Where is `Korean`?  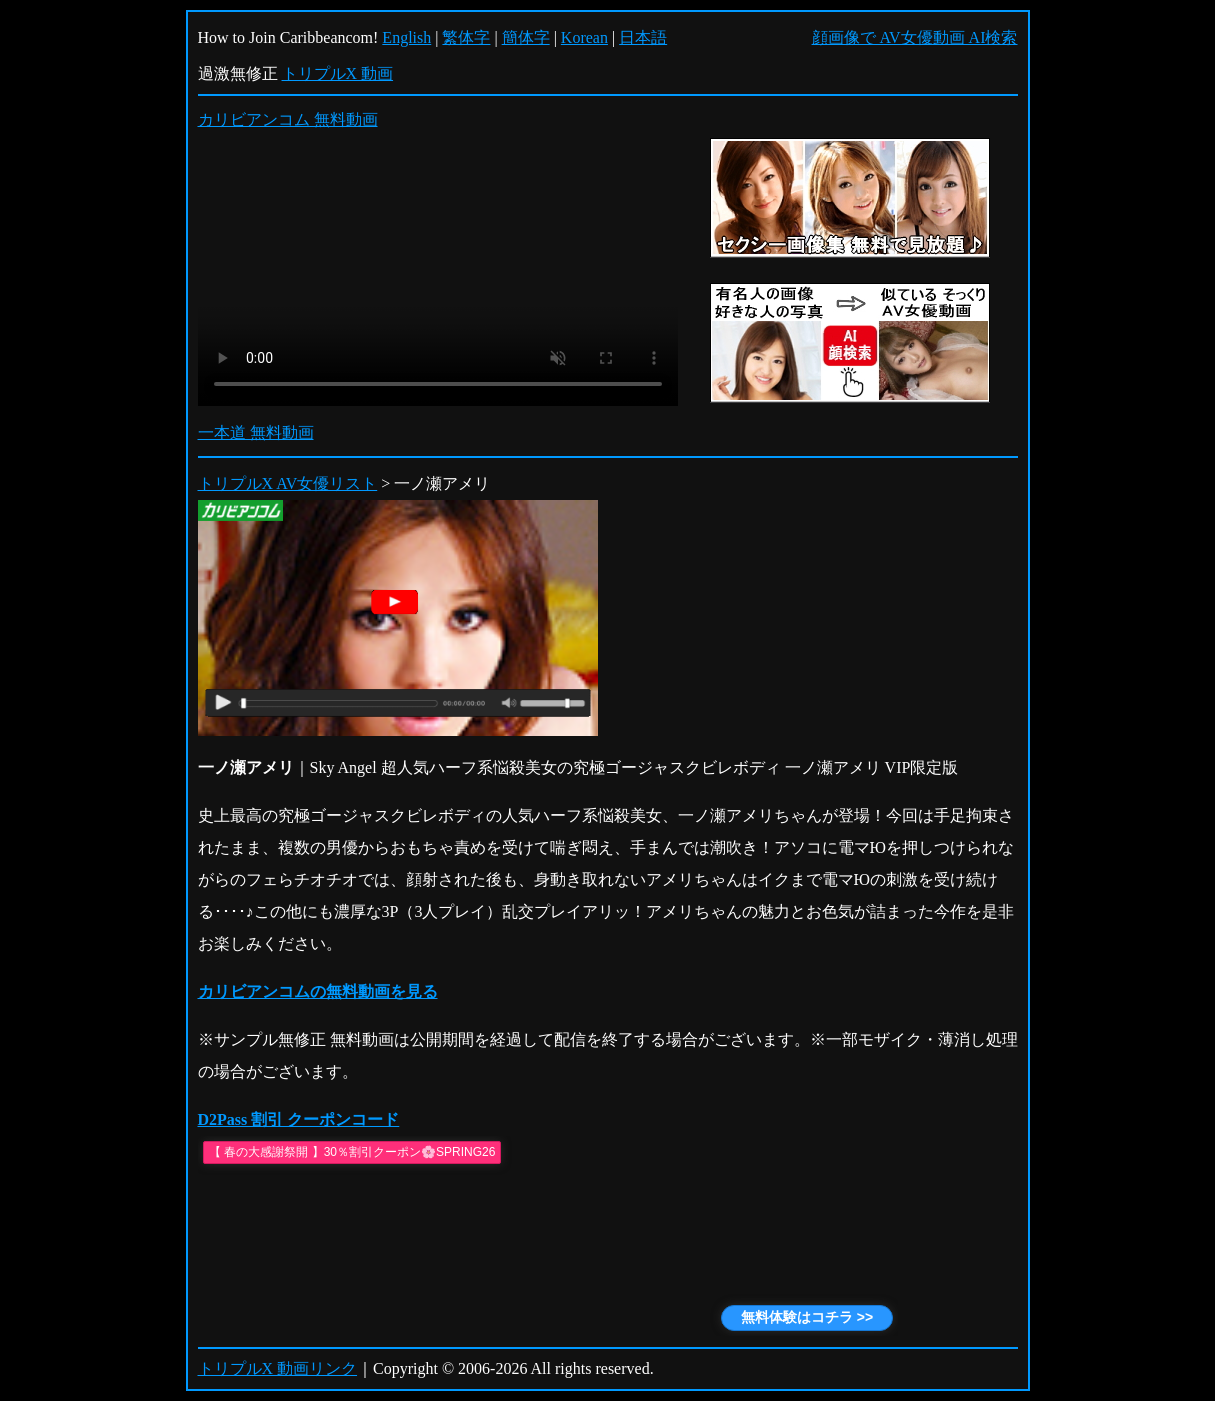 Korean is located at coordinates (584, 37).